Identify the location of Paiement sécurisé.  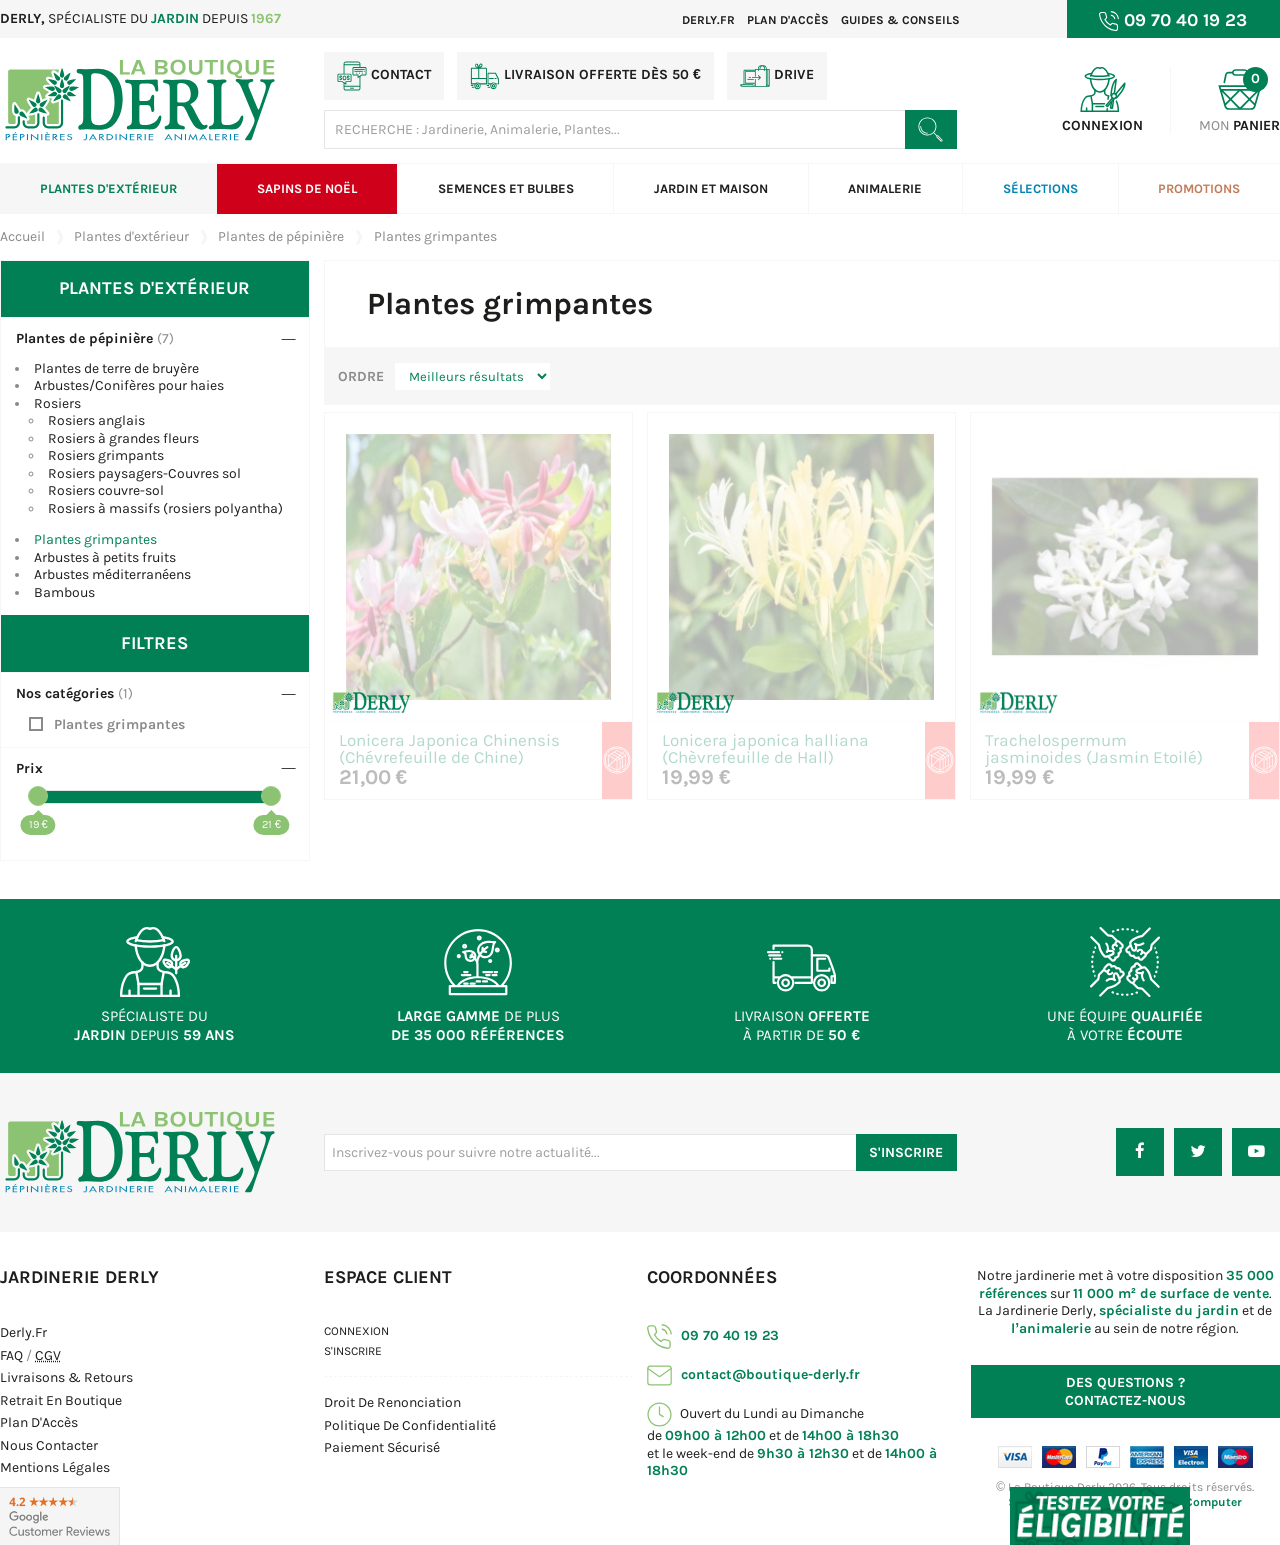
(382, 1447).